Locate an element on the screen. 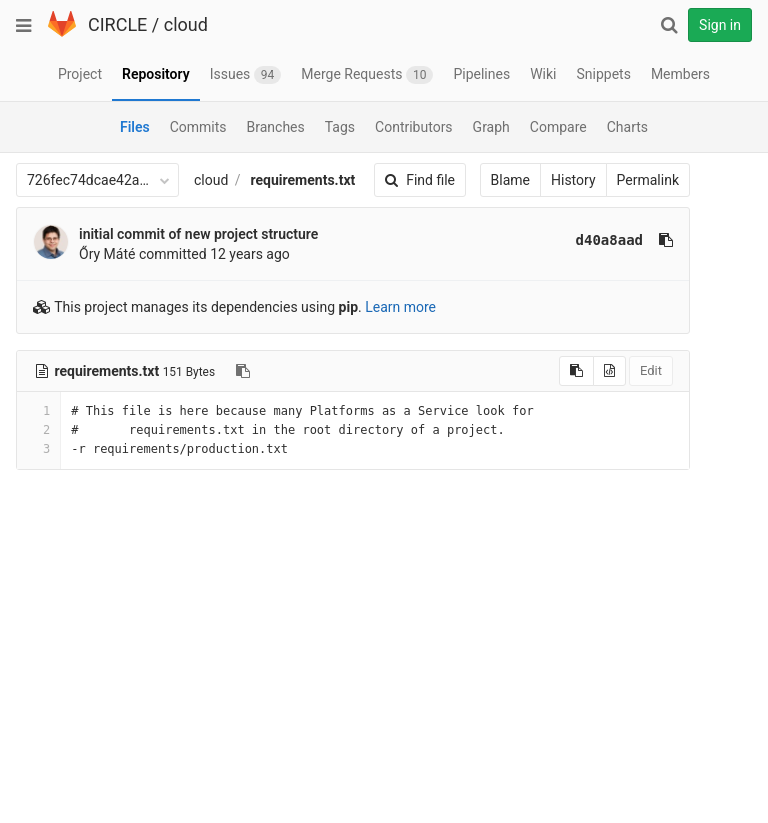  Blame is located at coordinates (510, 180).